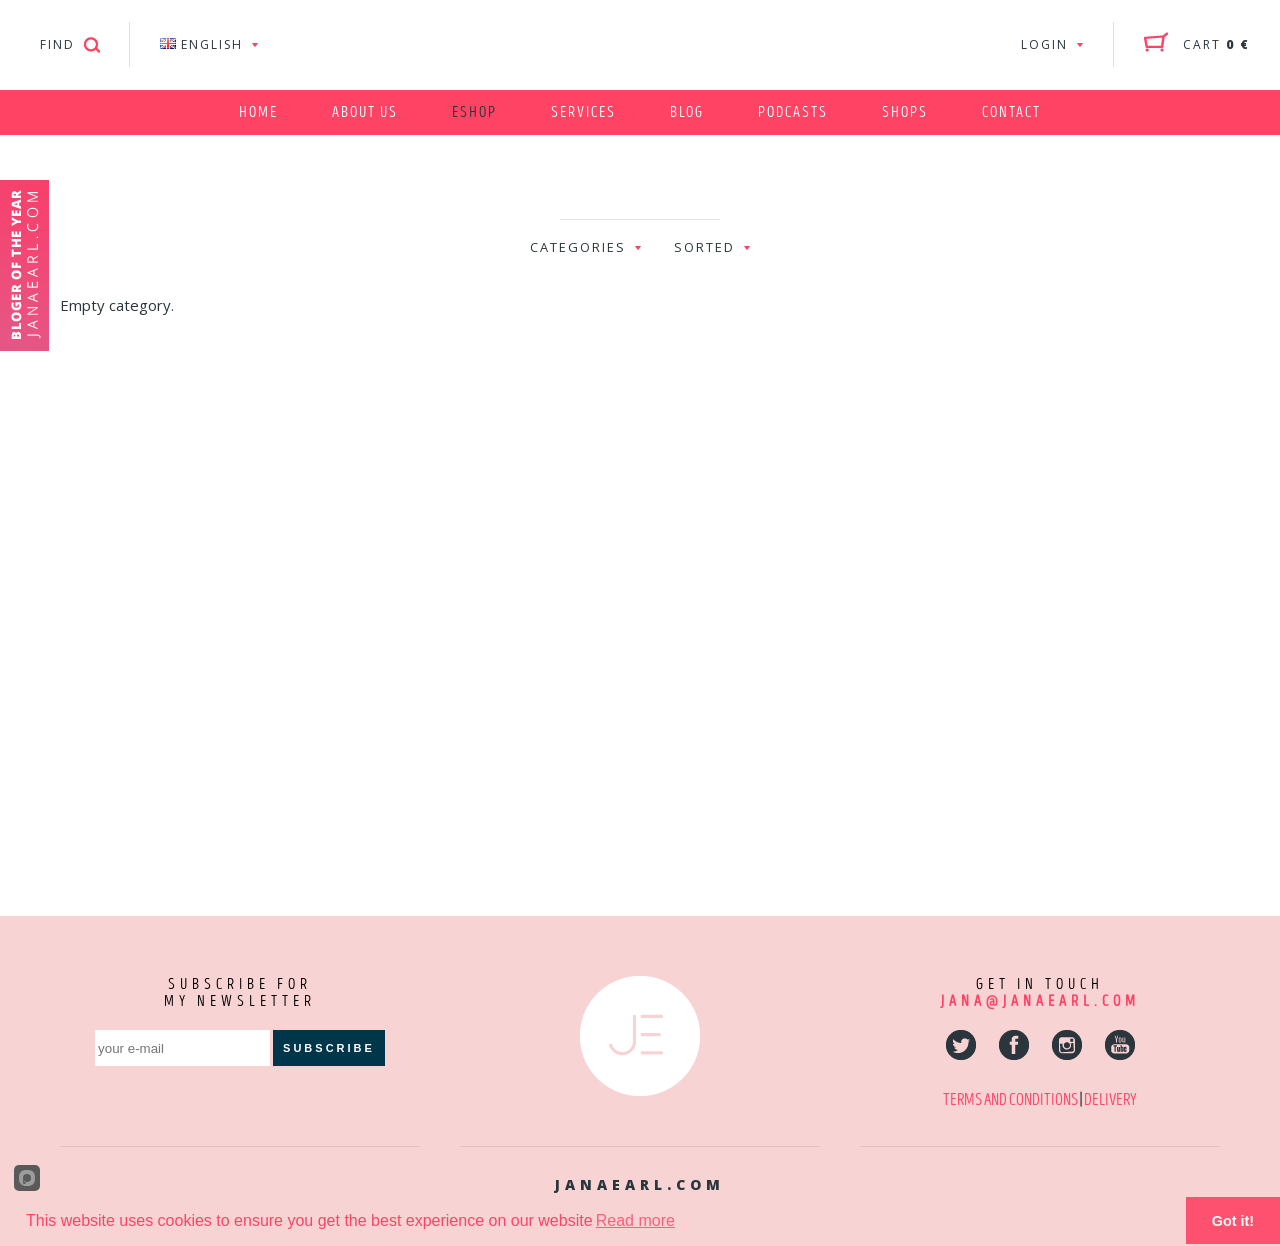 Image resolution: width=1280 pixels, height=1246 pixels. Describe the element at coordinates (1233, 1221) in the screenshot. I see `Got it!` at that location.